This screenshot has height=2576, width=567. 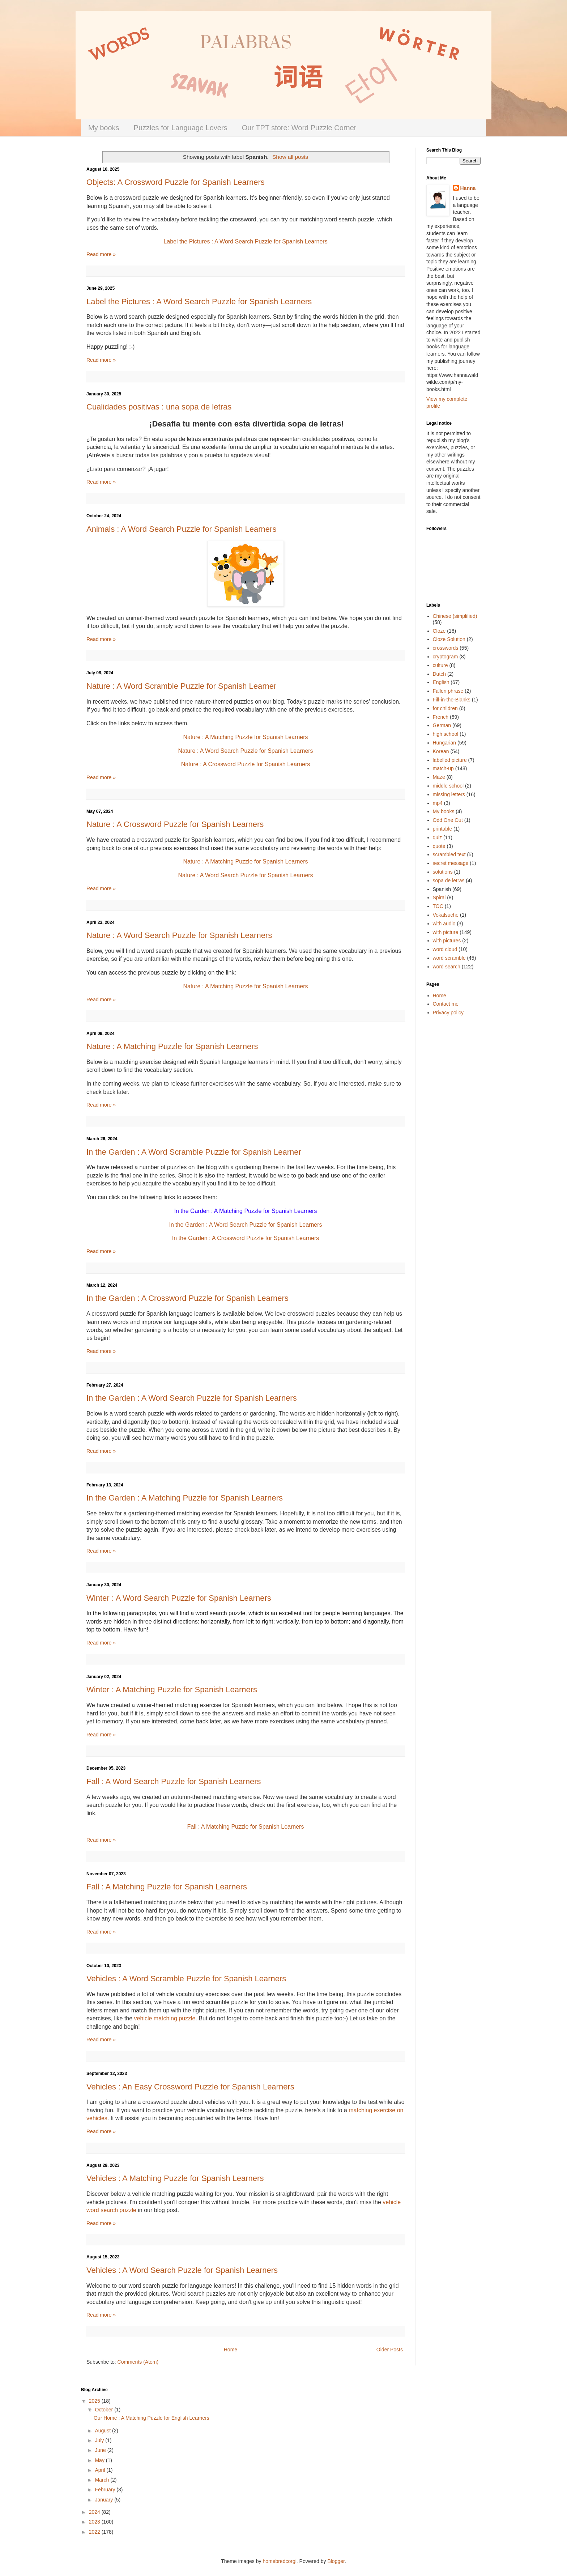 I want to click on Nature : A Crossword Puzzle for Spanish Learners, so click(x=175, y=824).